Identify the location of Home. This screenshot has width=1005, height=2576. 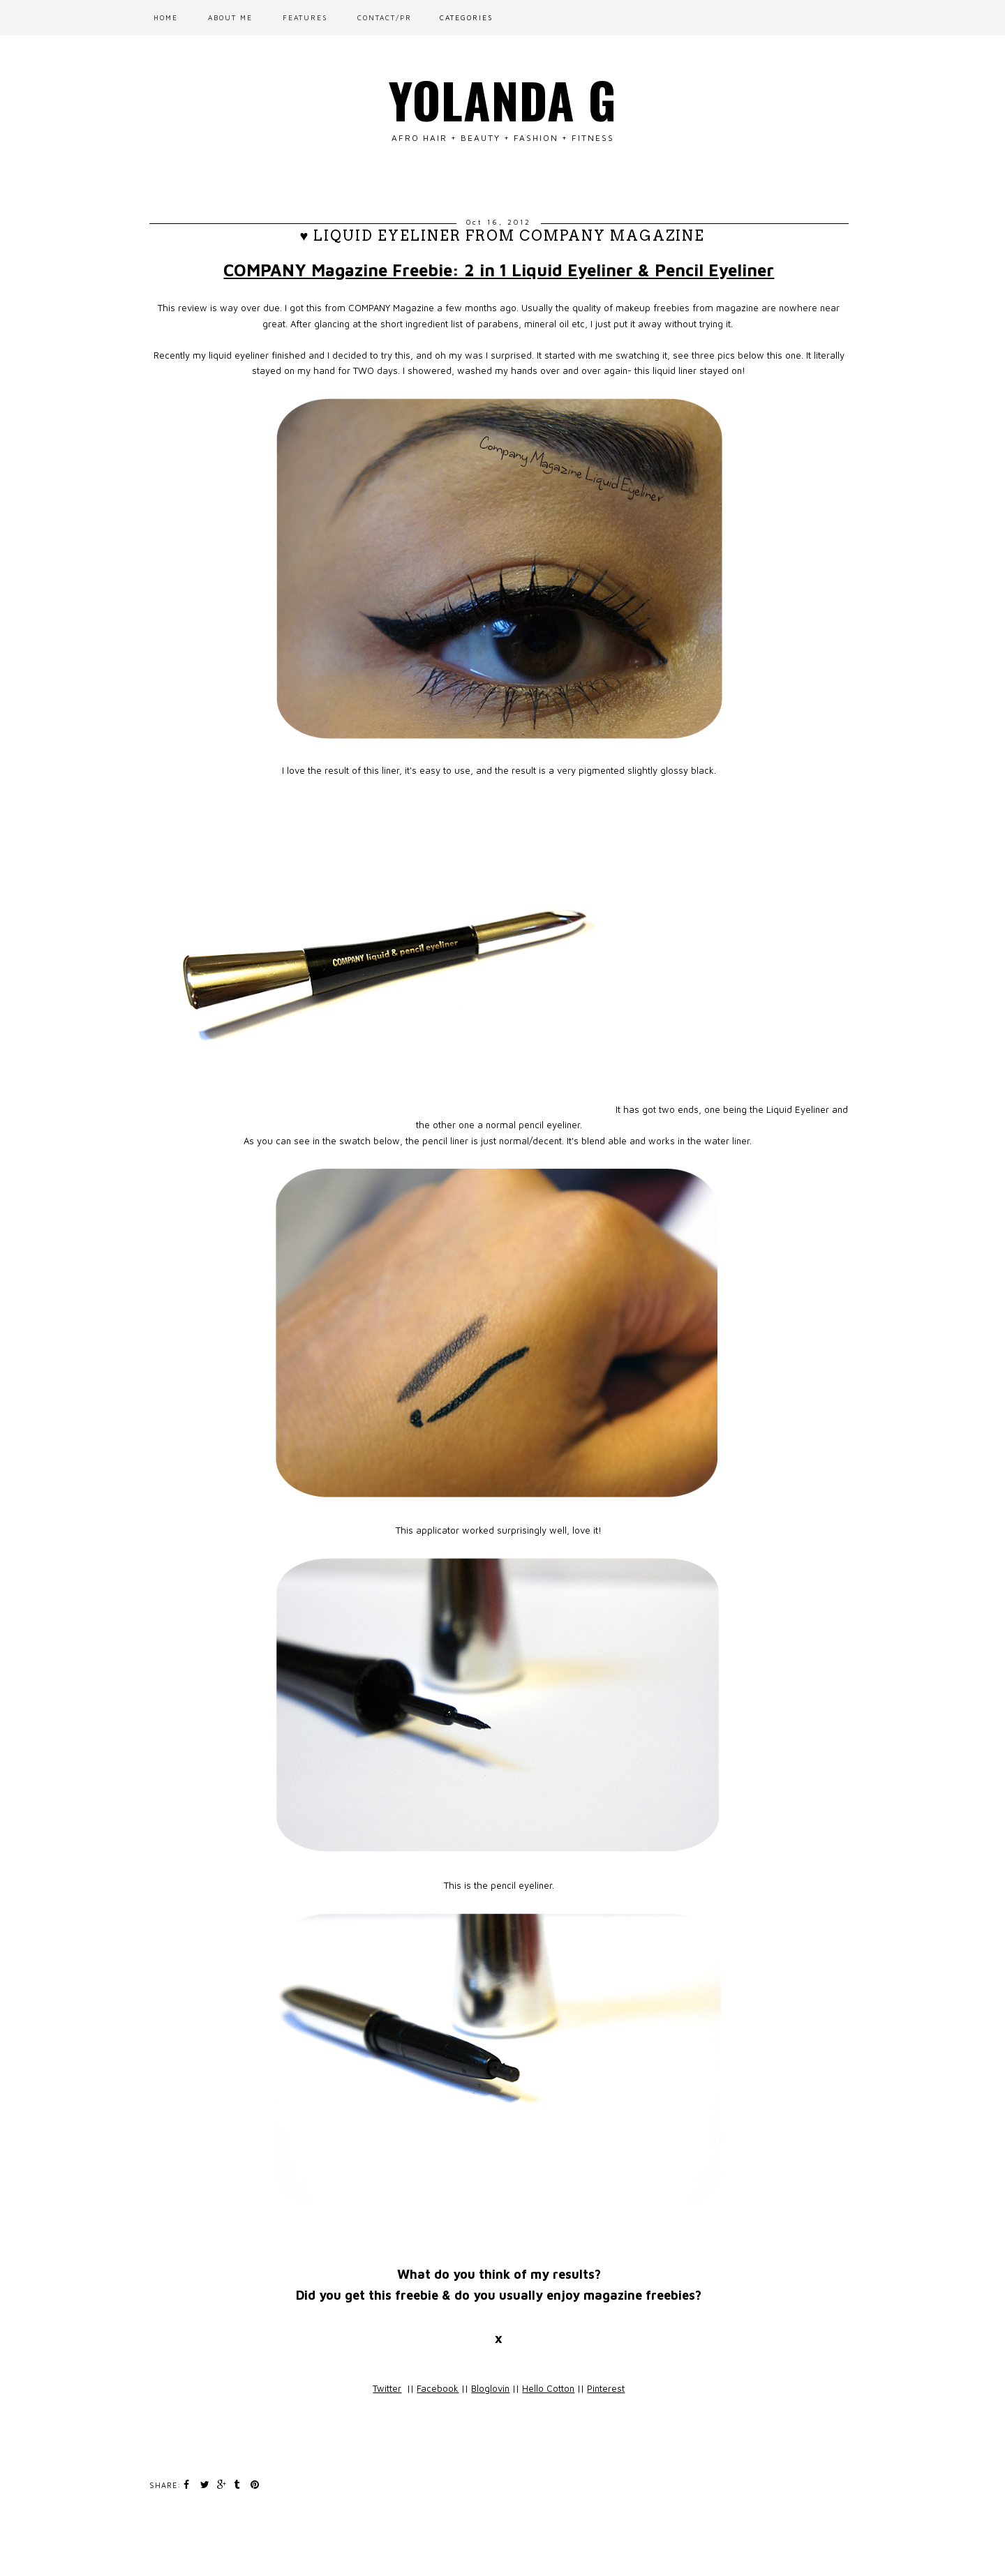
(166, 17).